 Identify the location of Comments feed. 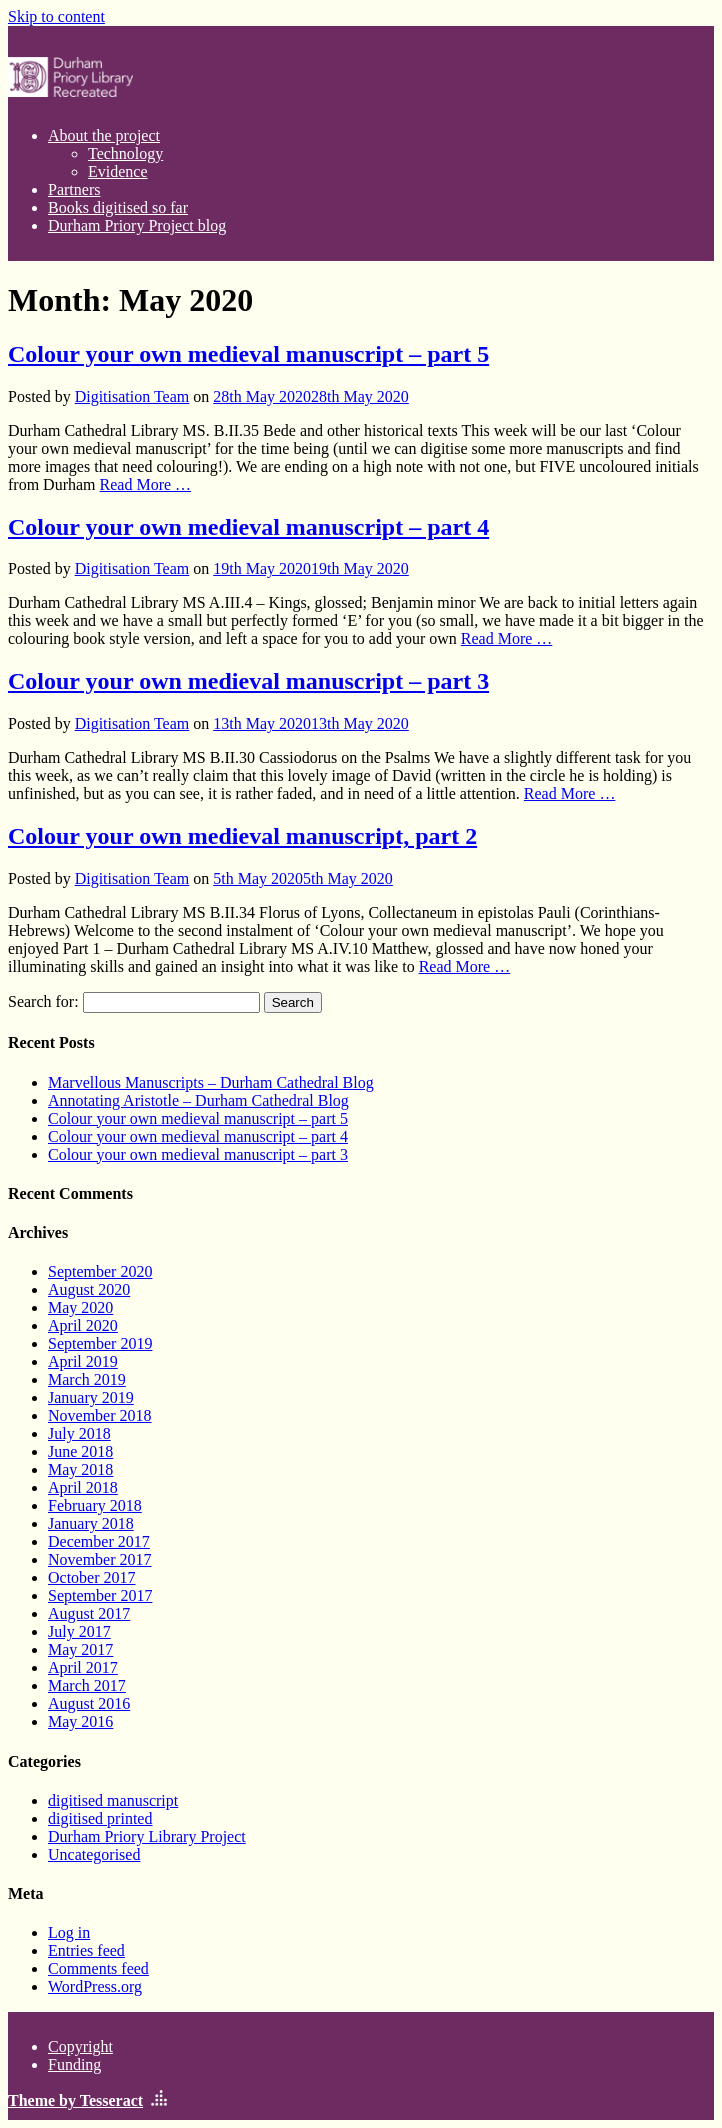
(98, 1968).